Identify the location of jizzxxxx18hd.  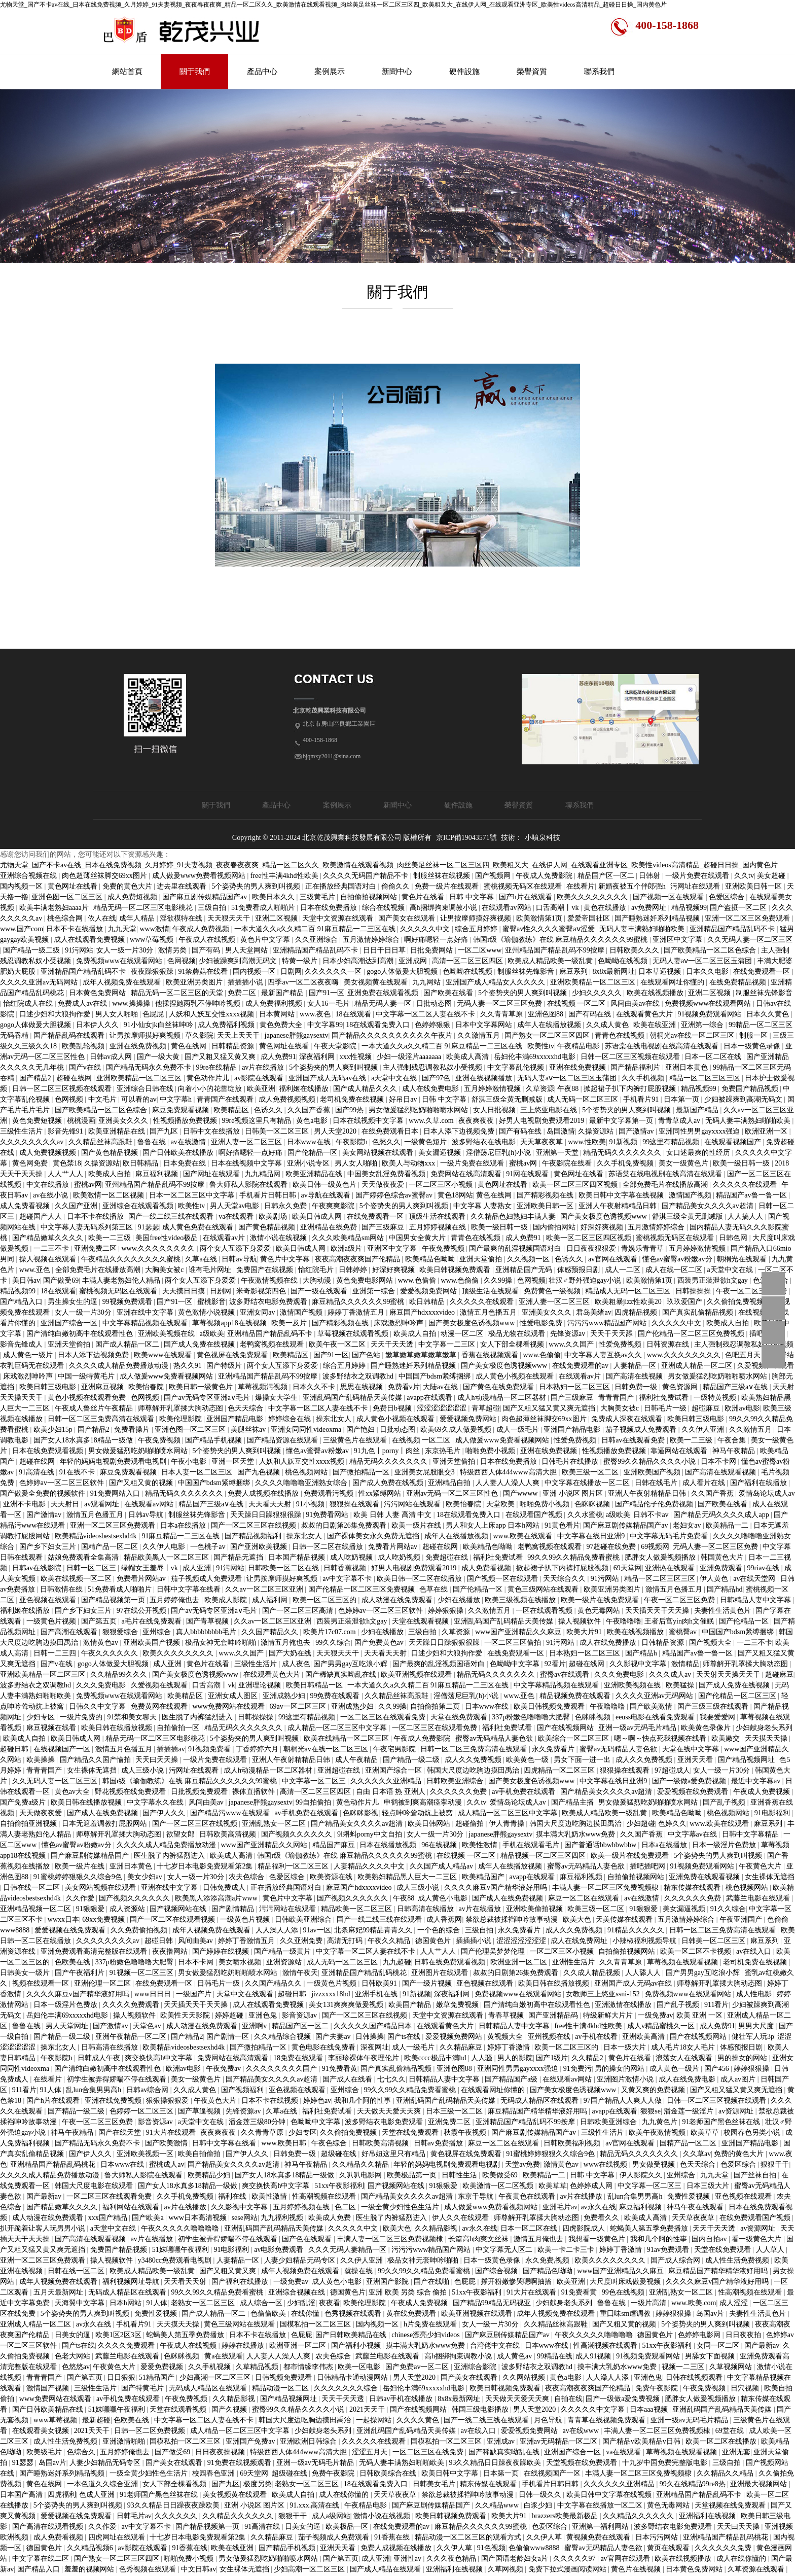
(331, 1994).